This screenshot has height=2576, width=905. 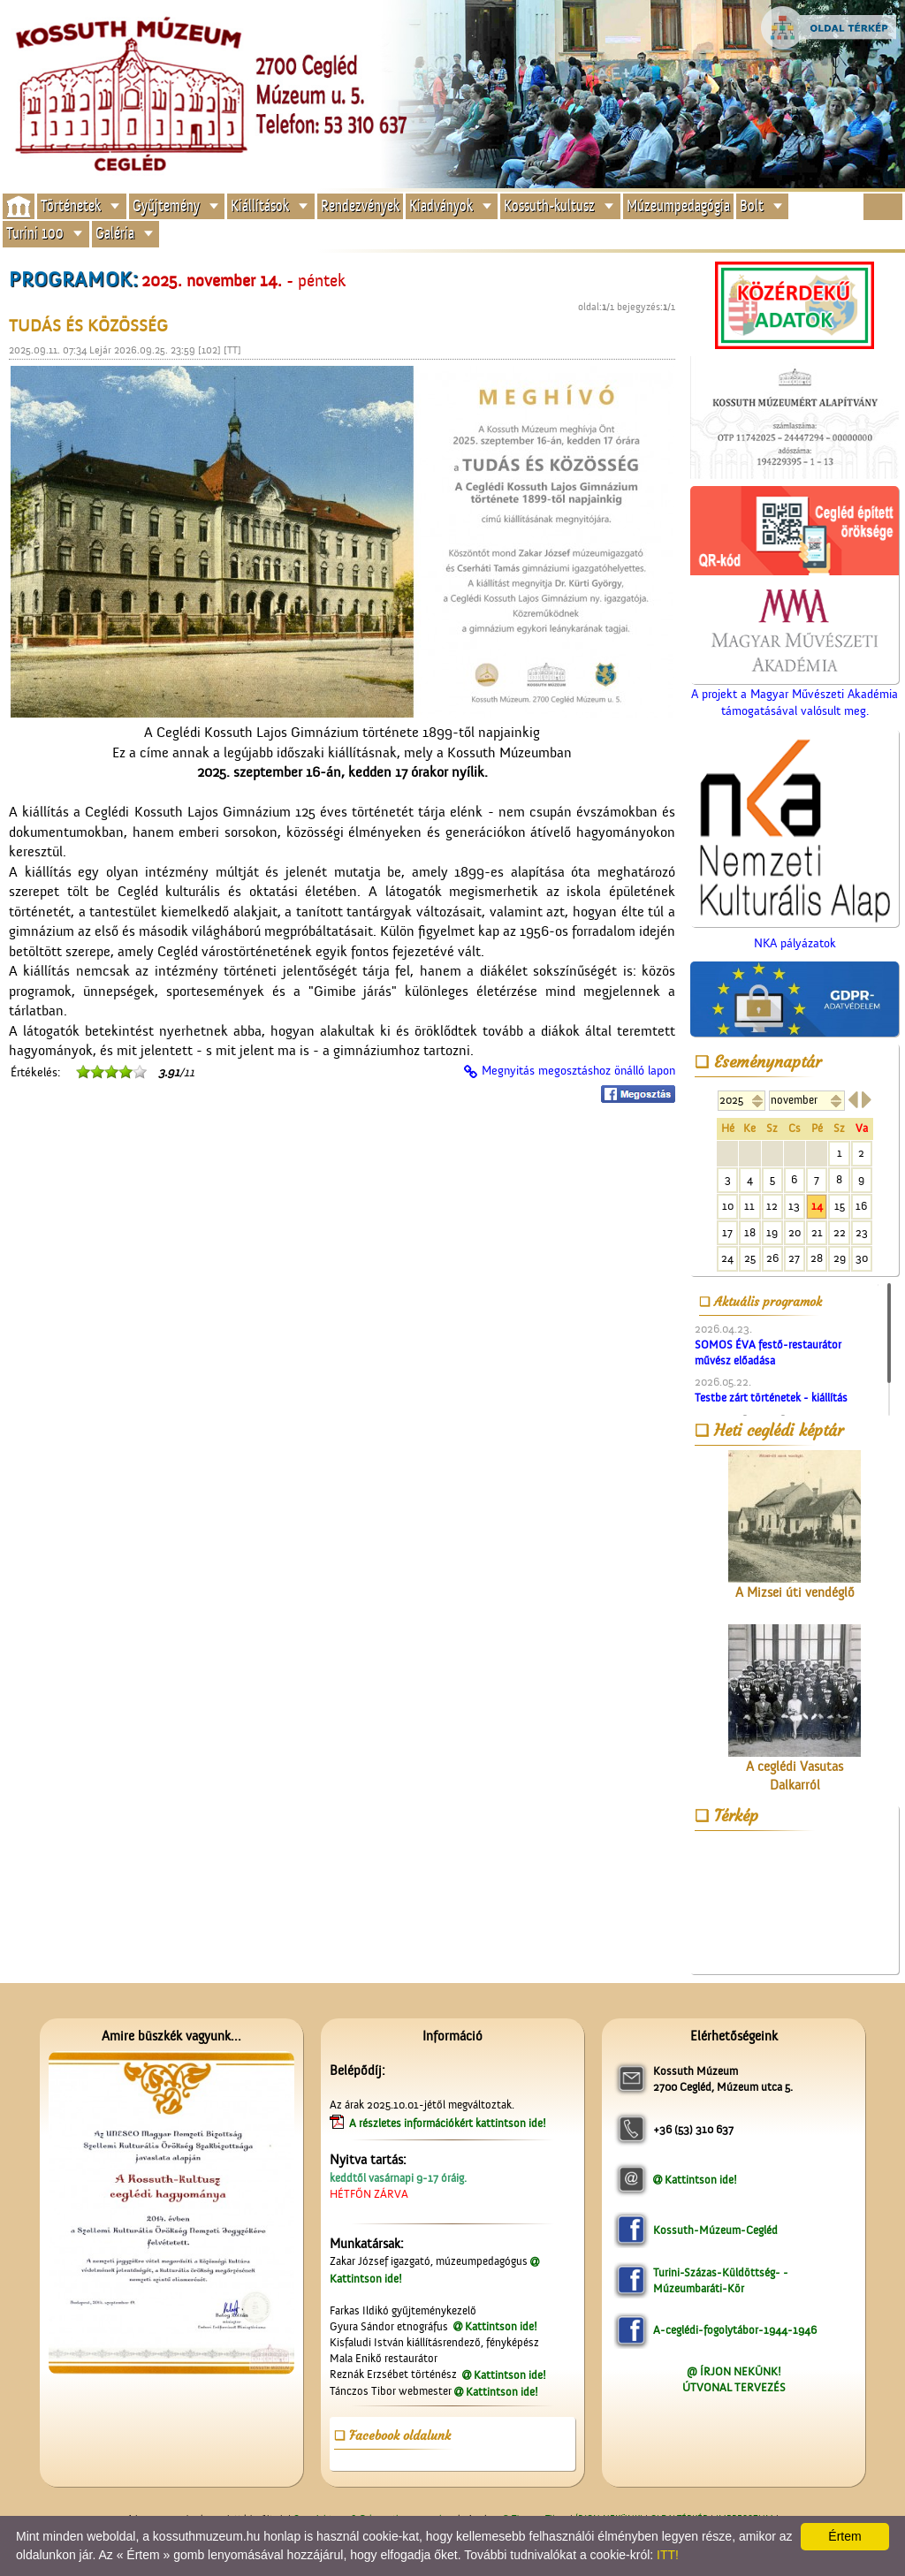 What do you see at coordinates (839, 1232) in the screenshot?
I see `22` at bounding box center [839, 1232].